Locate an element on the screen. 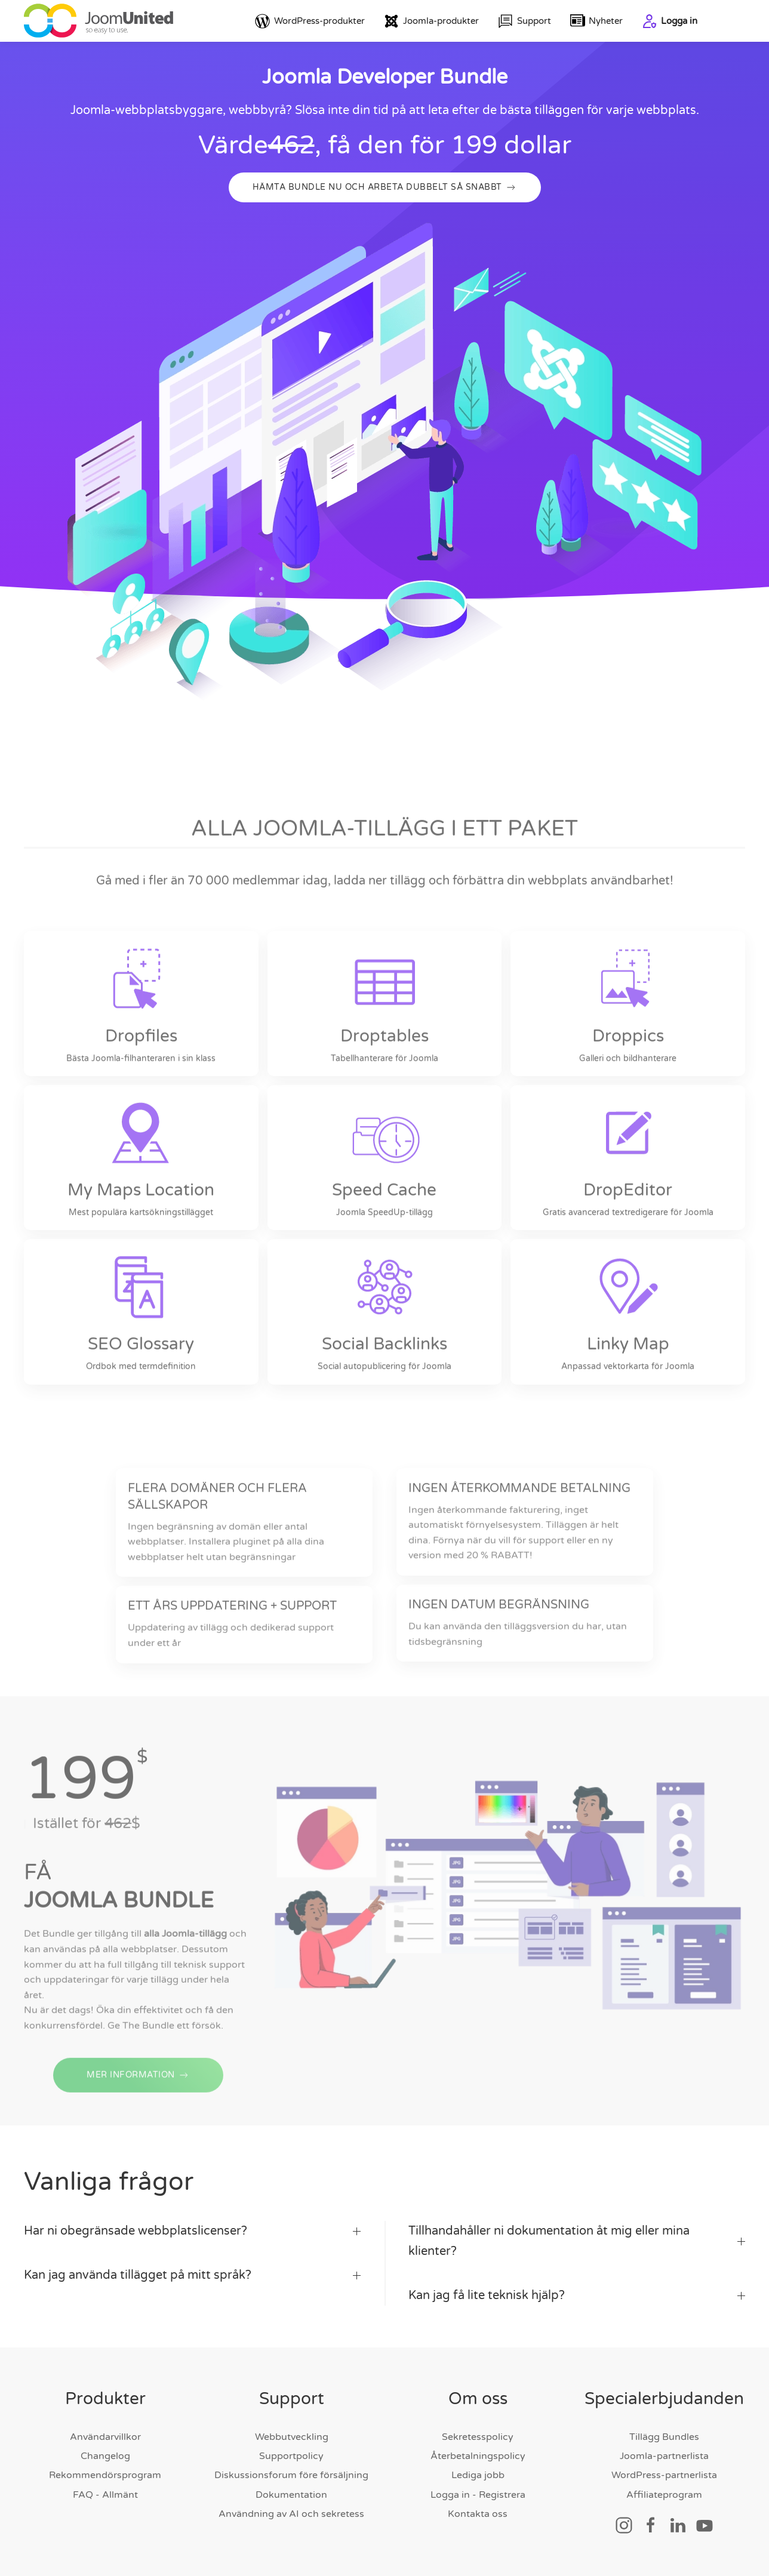  Logga in - Registrera is located at coordinates (477, 2495).